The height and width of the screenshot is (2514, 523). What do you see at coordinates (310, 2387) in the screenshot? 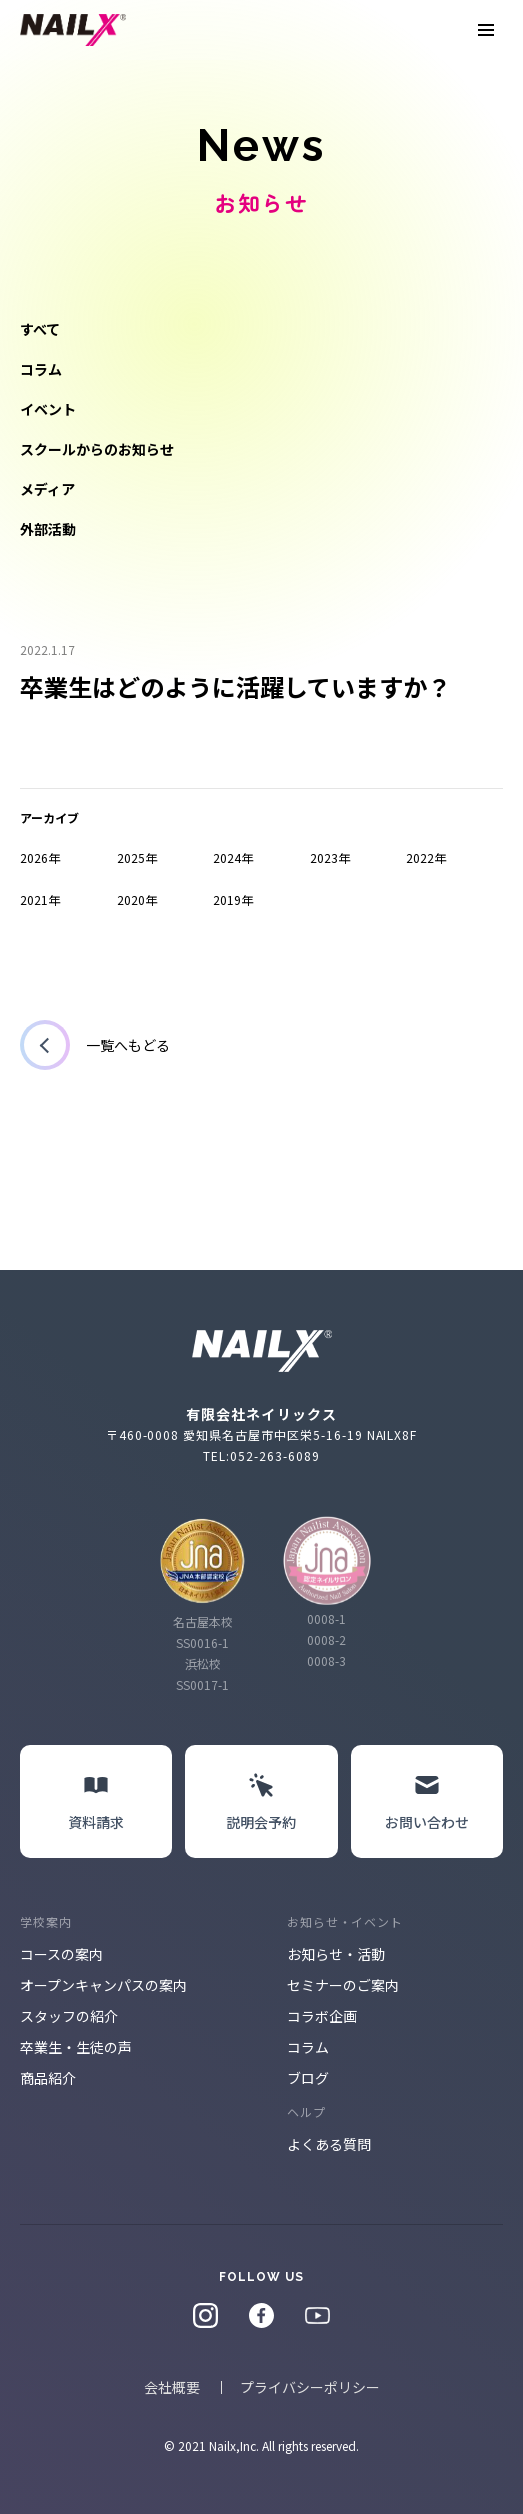
I see `プライバシーポリシー` at bounding box center [310, 2387].